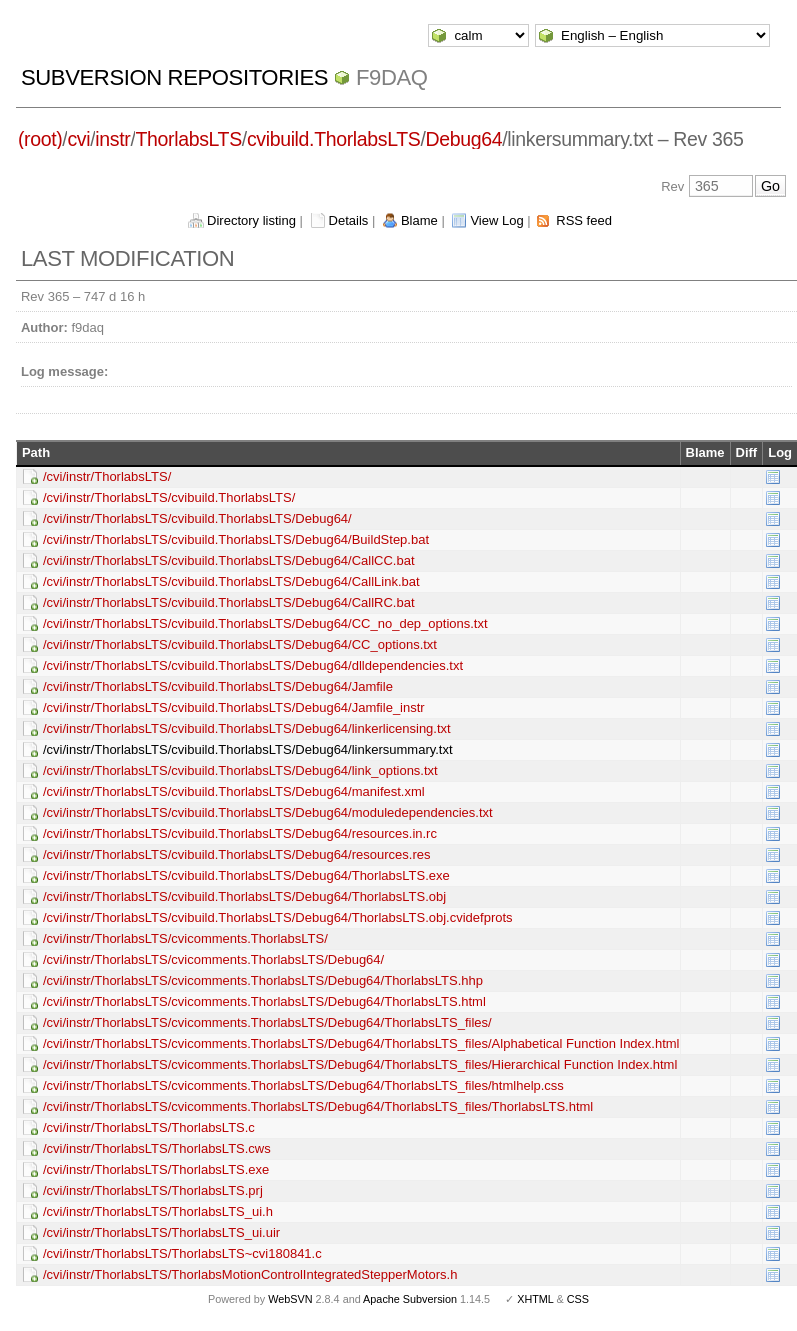 The height and width of the screenshot is (1331, 797). What do you see at coordinates (410, 1299) in the screenshot?
I see `Apache Subversion` at bounding box center [410, 1299].